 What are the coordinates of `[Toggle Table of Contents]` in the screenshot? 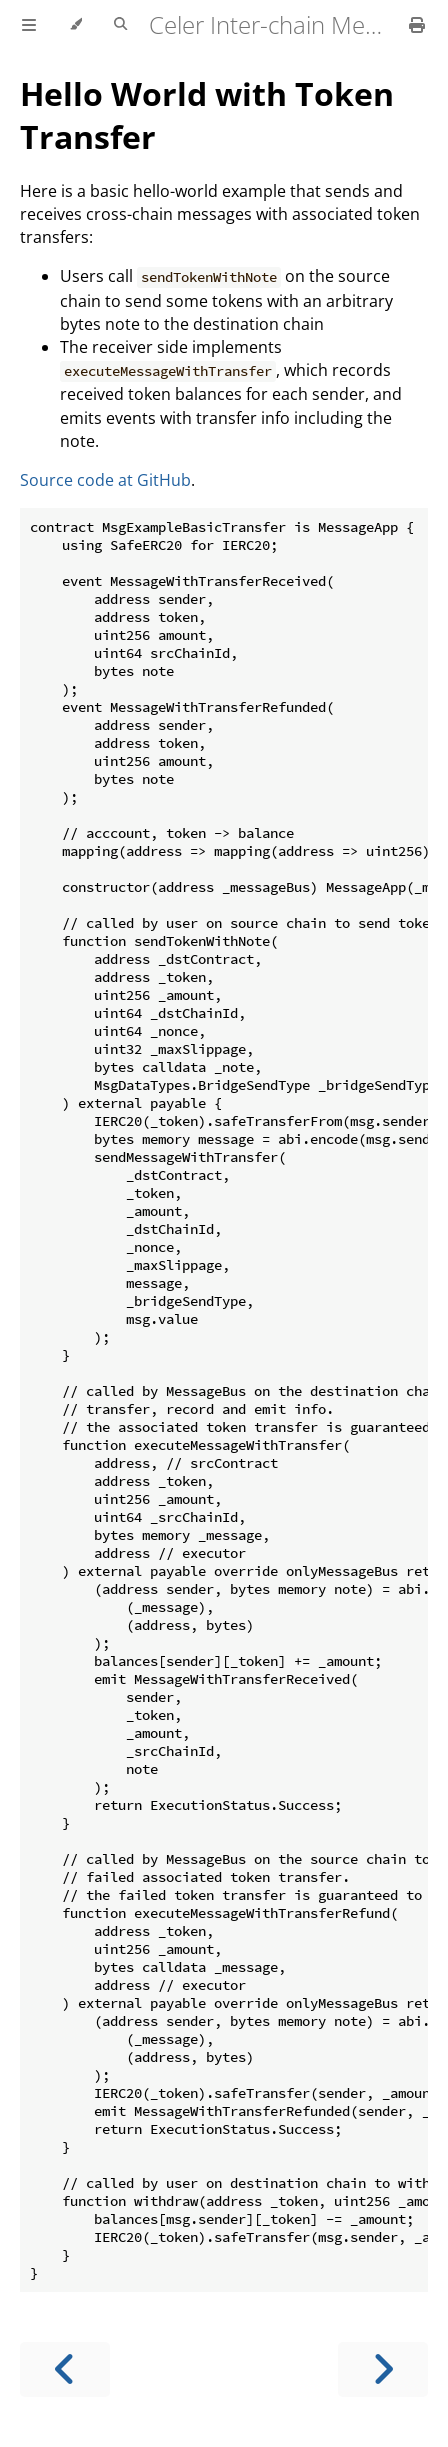 It's located at (29, 25).